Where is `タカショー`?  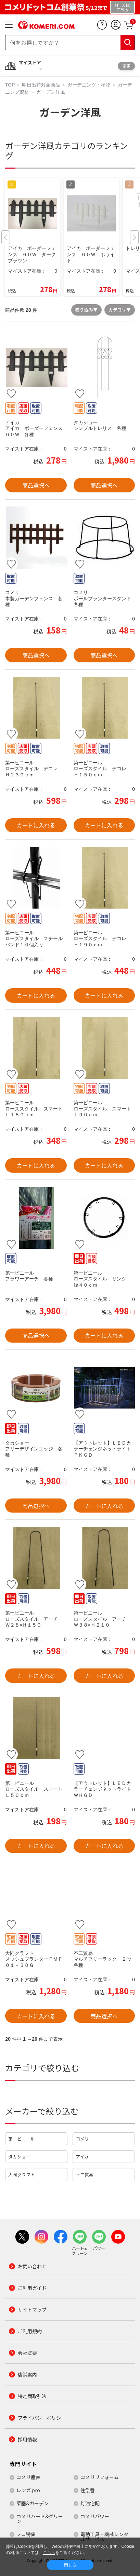
タカショー is located at coordinates (19, 2156).